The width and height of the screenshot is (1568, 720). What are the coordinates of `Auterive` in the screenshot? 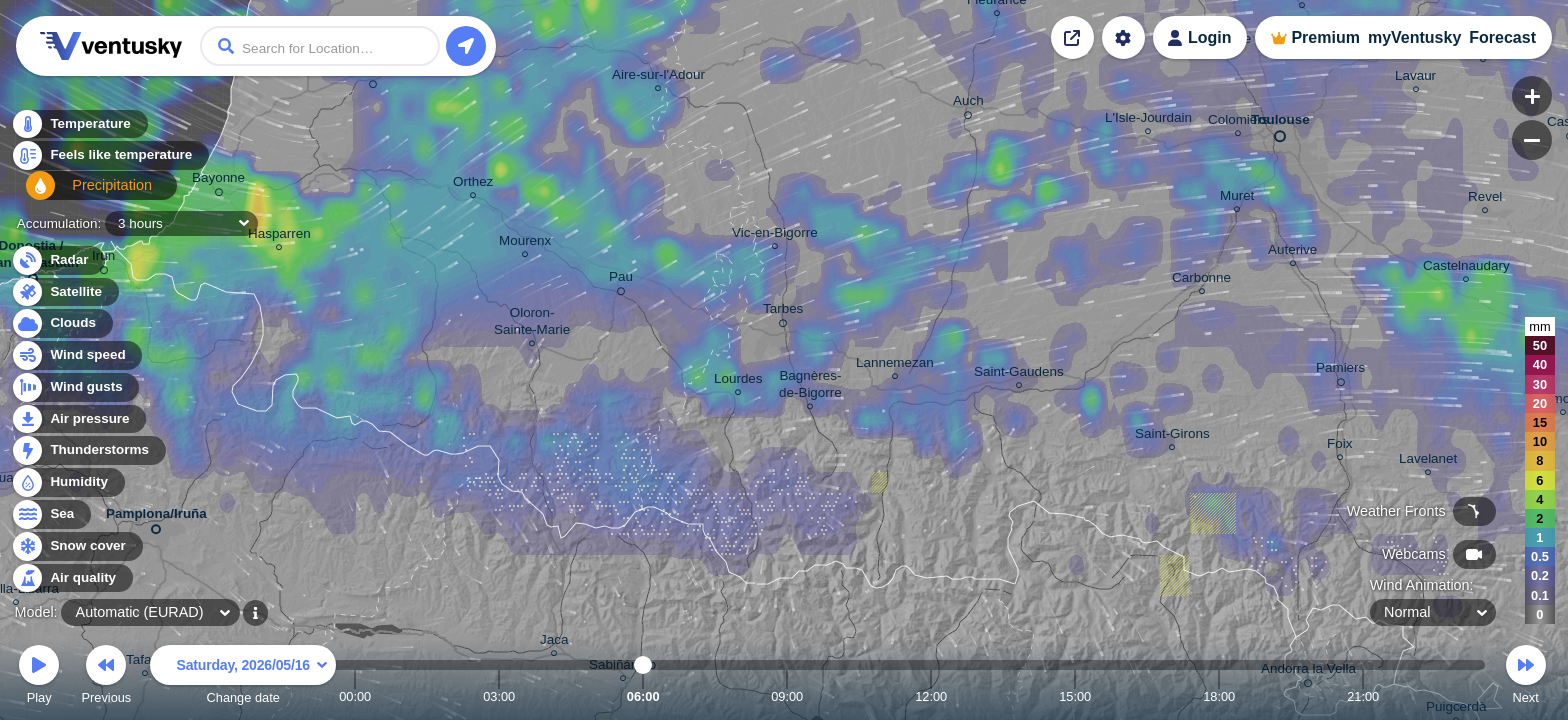 It's located at (1292, 252).